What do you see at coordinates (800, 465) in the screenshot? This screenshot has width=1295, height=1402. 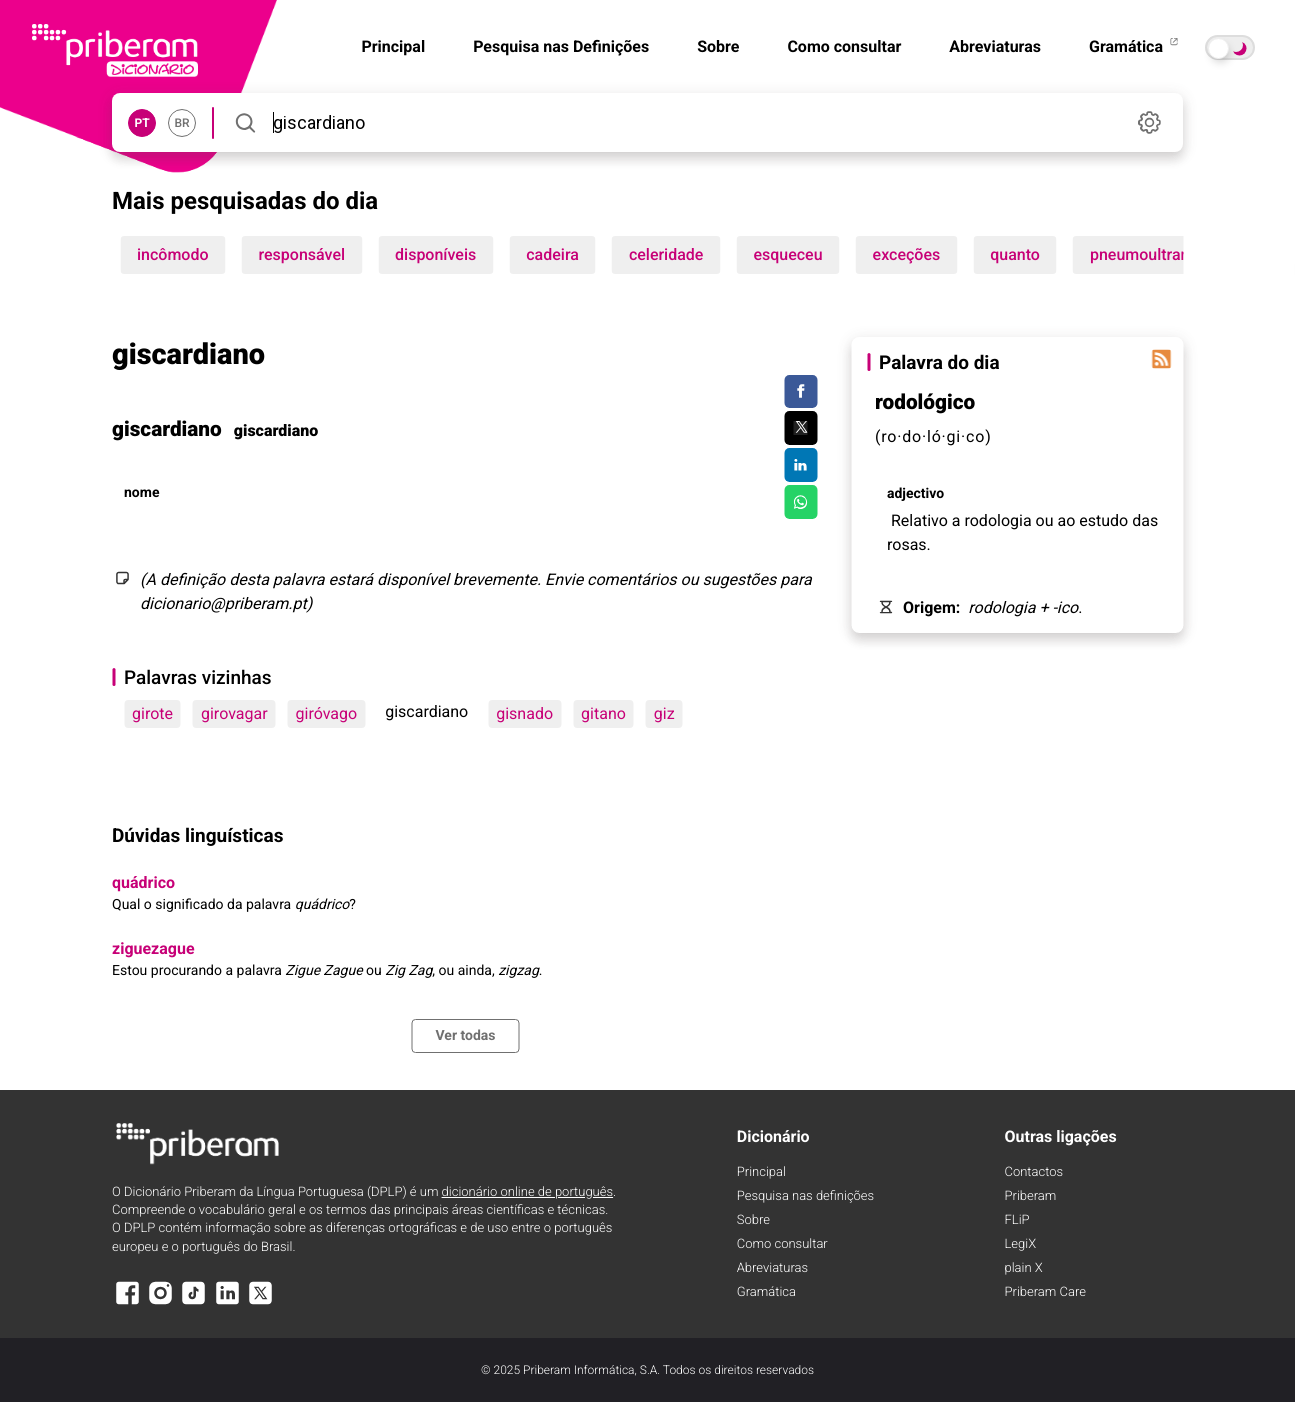 I see `[Compartilhar no LinkedIn]` at bounding box center [800, 465].